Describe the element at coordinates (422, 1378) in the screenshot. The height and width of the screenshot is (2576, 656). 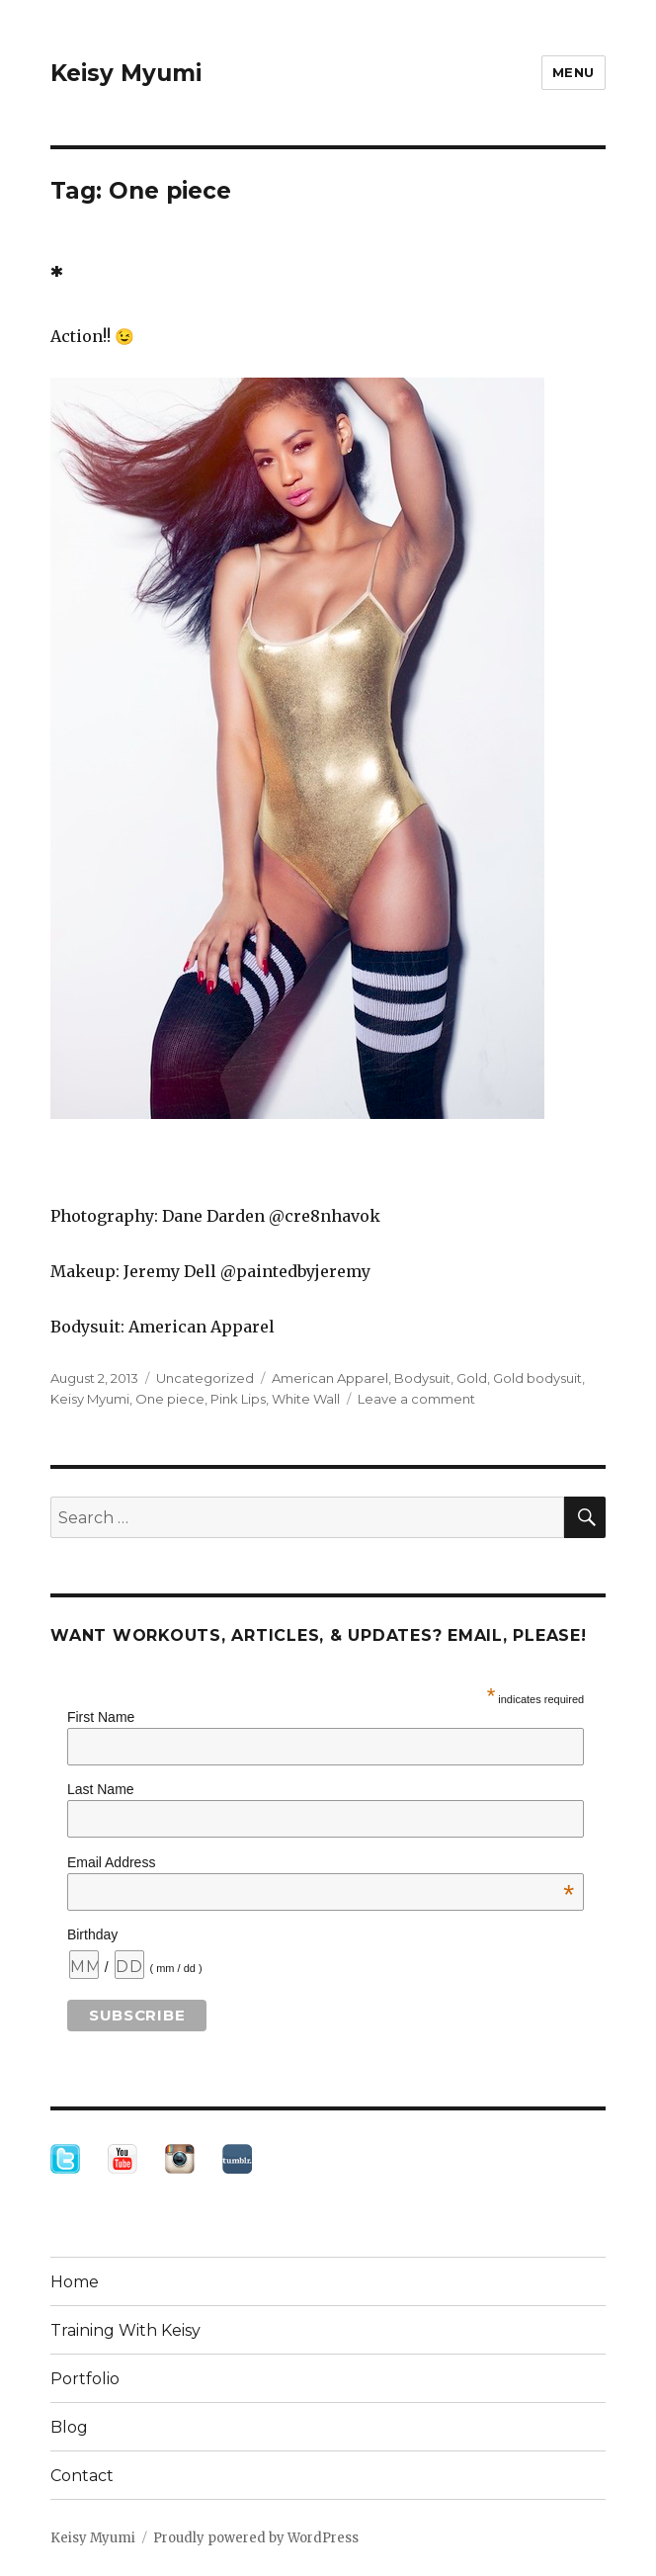
I see `Bodysuit` at that location.